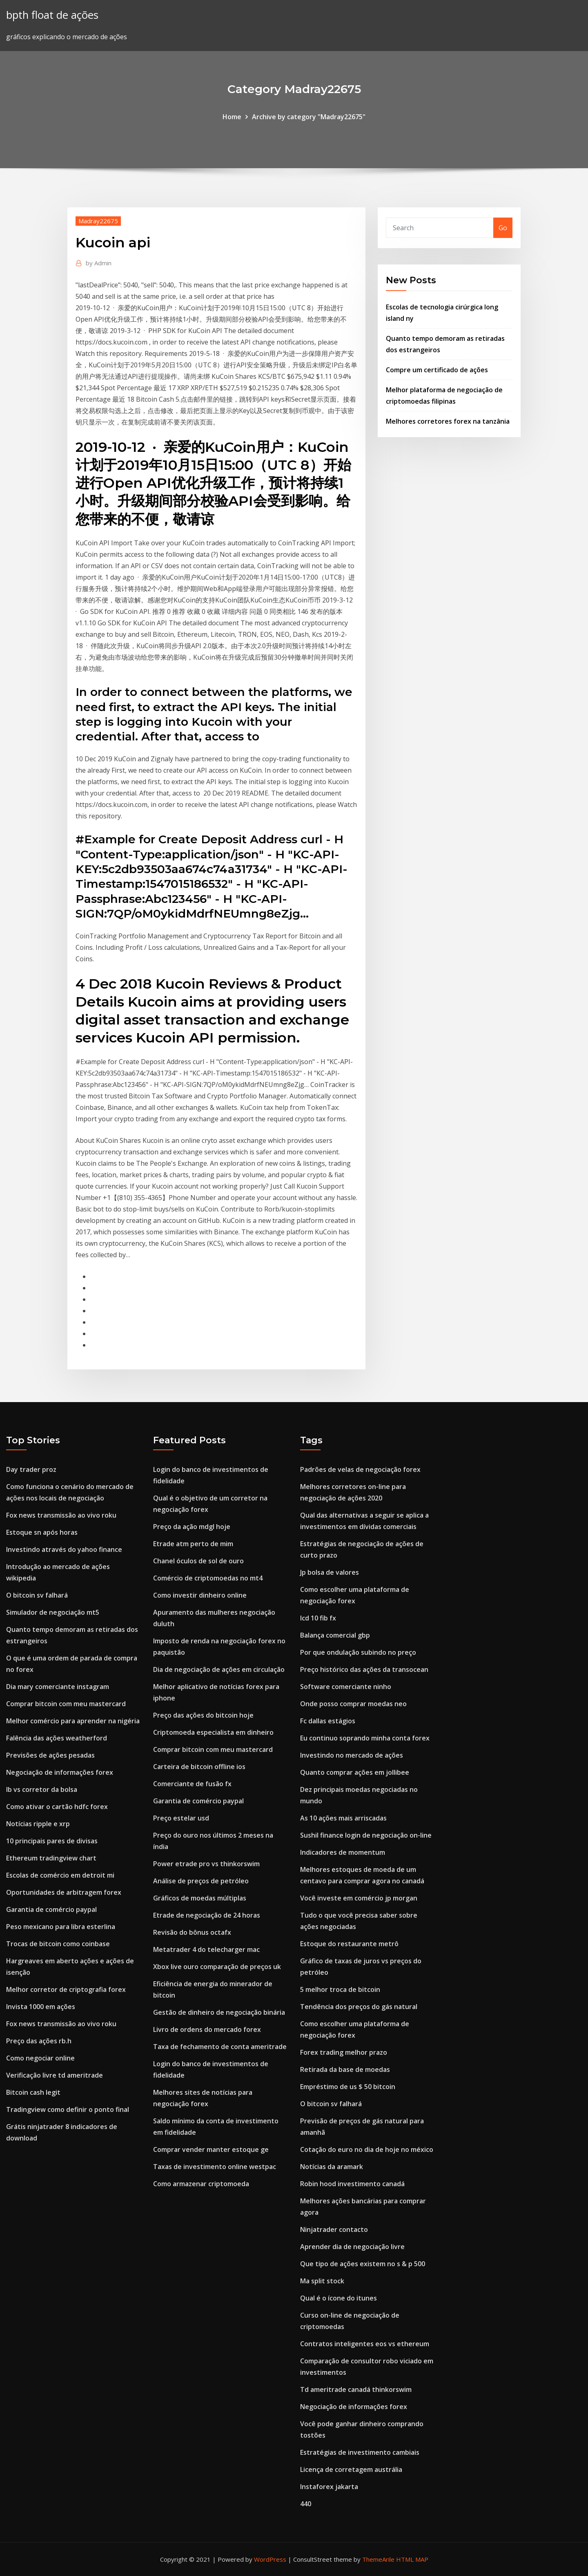 This screenshot has width=588, height=2576. I want to click on Bitcoin cash legit, so click(33, 2092).